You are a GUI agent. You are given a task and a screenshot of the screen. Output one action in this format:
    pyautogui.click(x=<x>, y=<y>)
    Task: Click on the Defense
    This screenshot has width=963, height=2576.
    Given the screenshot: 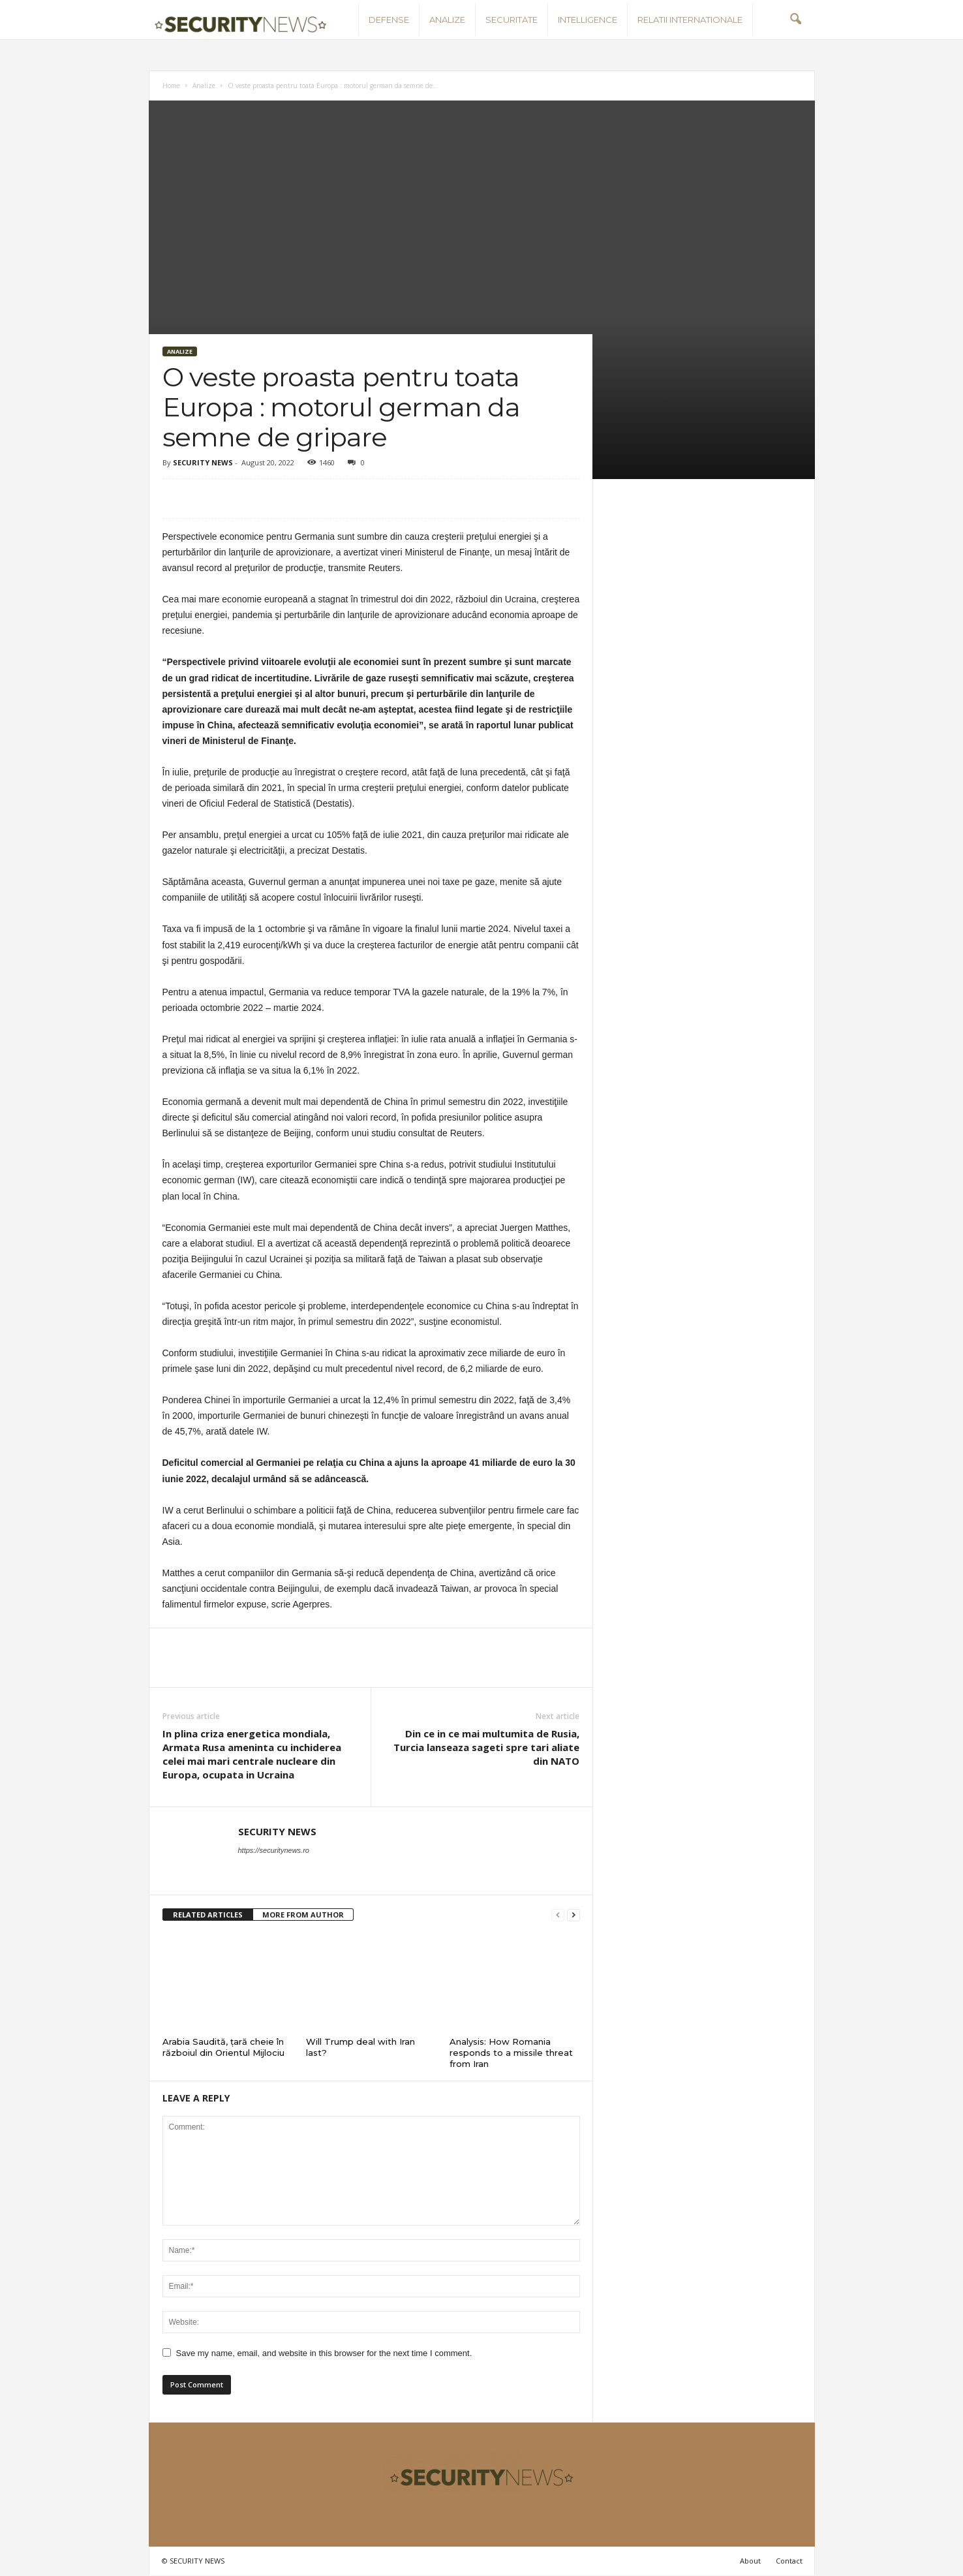 What is the action you would take?
    pyautogui.click(x=389, y=19)
    